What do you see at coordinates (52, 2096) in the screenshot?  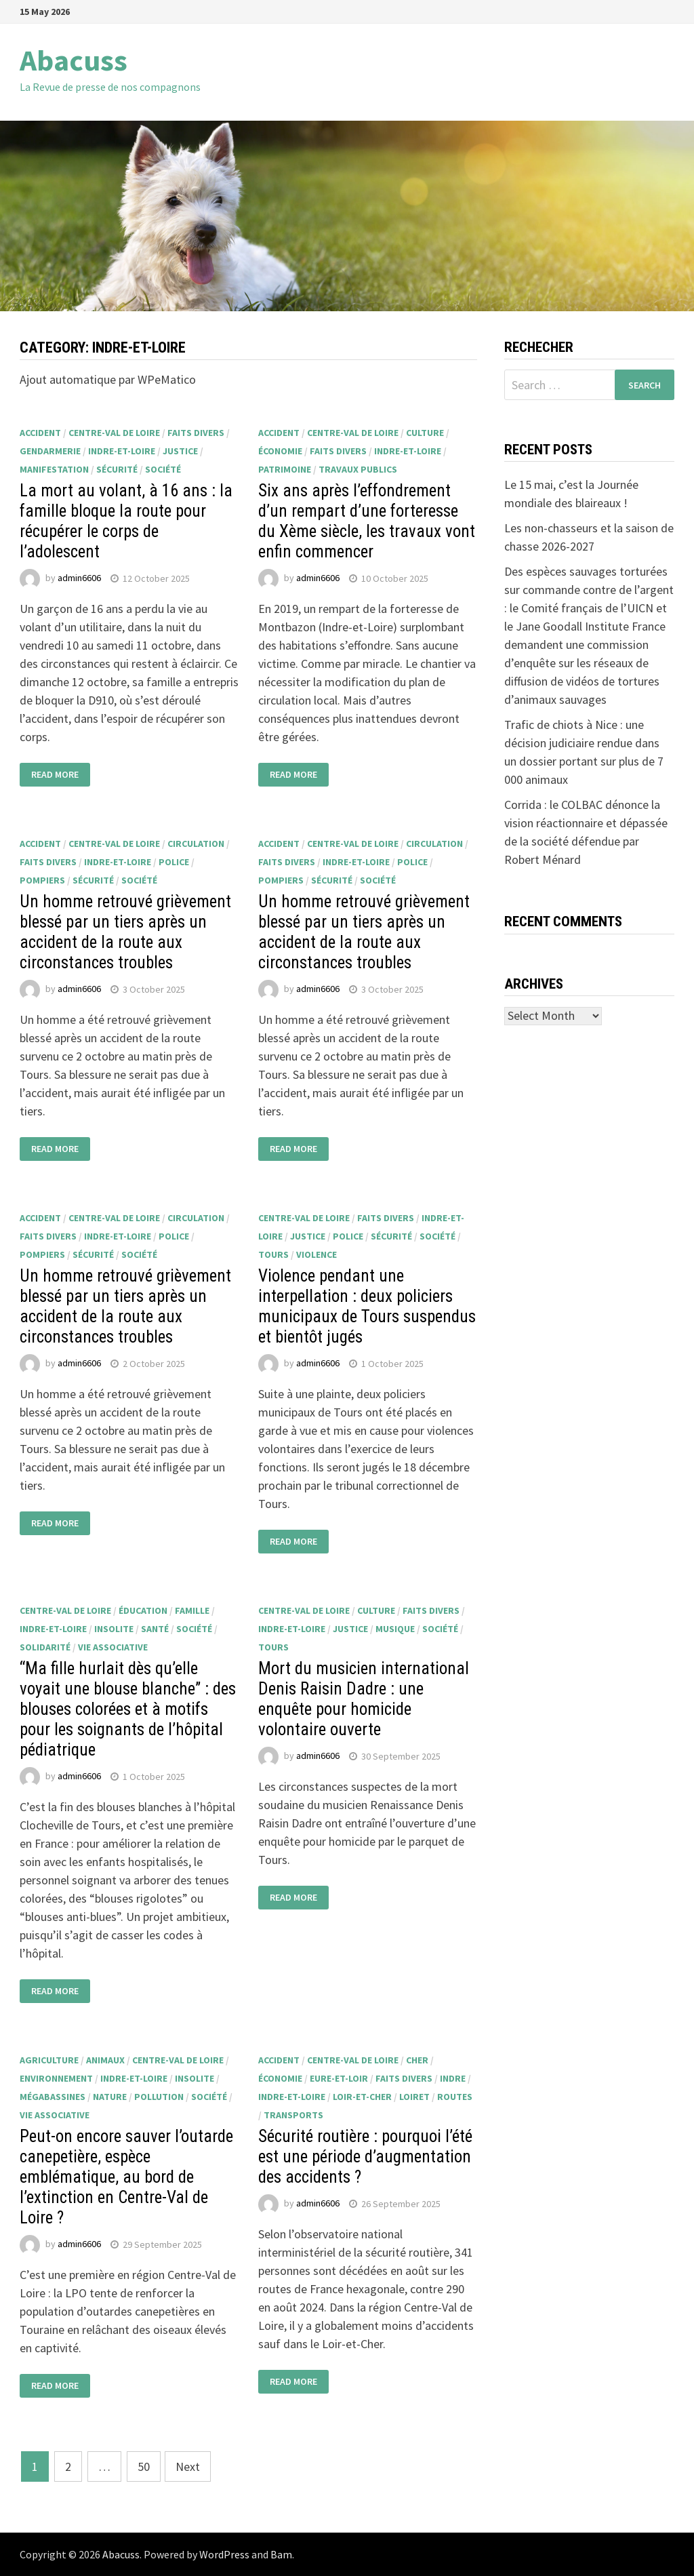 I see `mégabassines` at bounding box center [52, 2096].